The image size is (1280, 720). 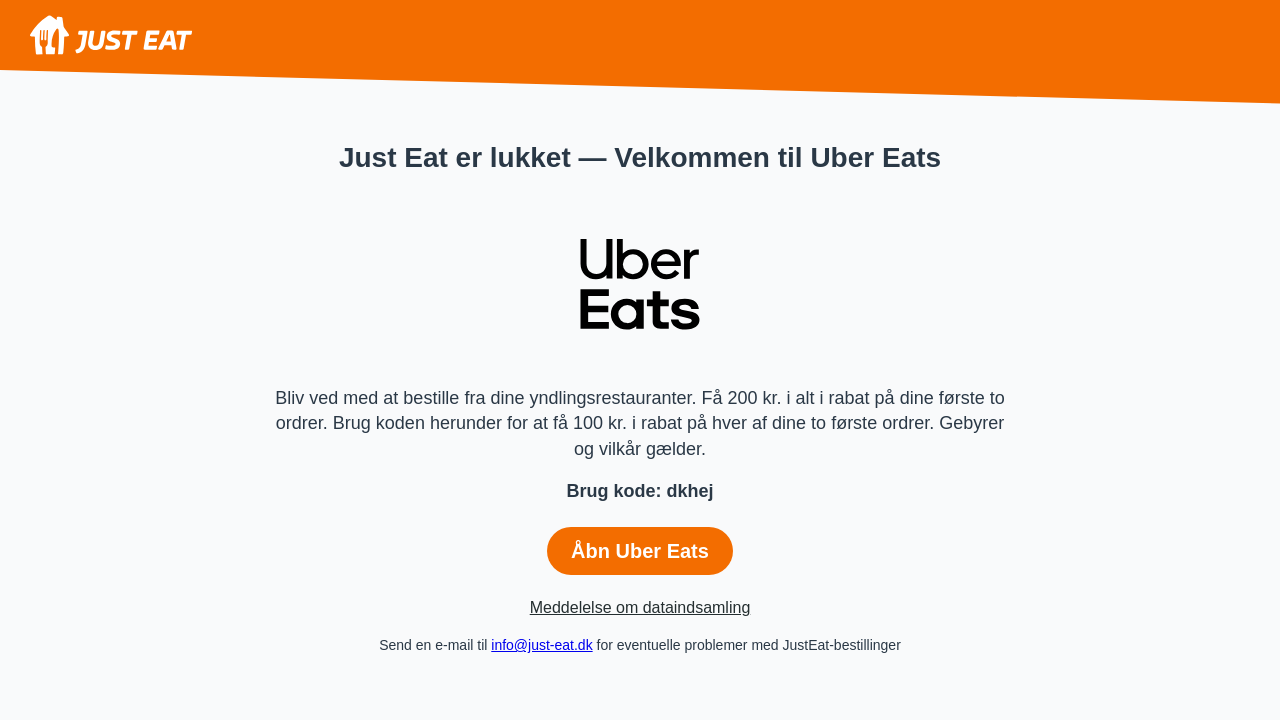 I want to click on Åbn Uber Eats, so click(x=640, y=551).